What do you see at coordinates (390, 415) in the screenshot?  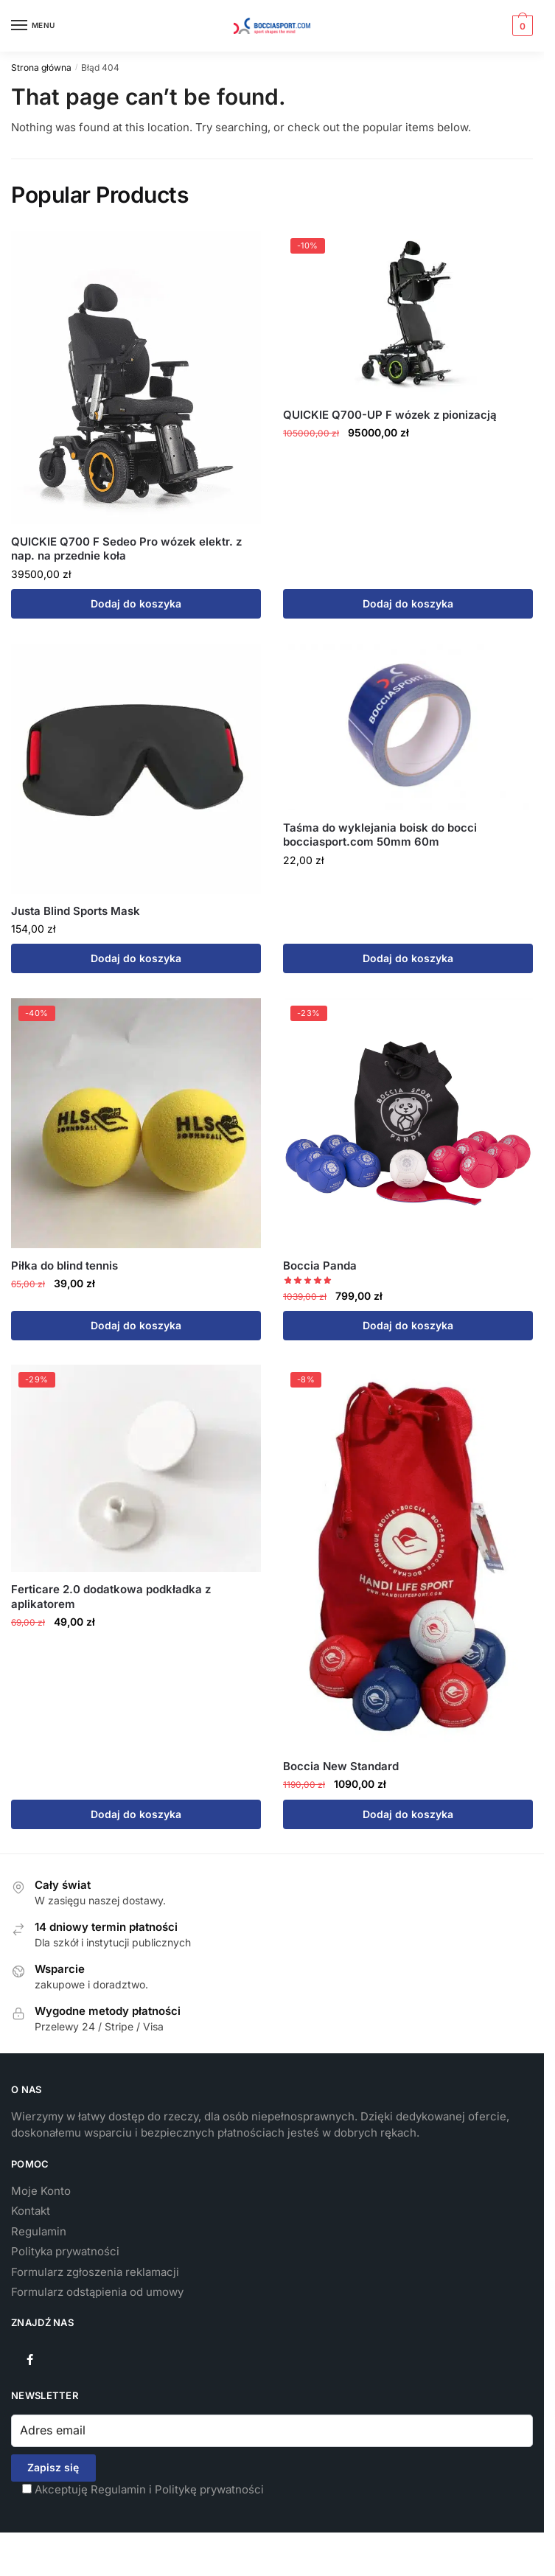 I see `QUICKIE Q700-UP F wózek z pionizacją` at bounding box center [390, 415].